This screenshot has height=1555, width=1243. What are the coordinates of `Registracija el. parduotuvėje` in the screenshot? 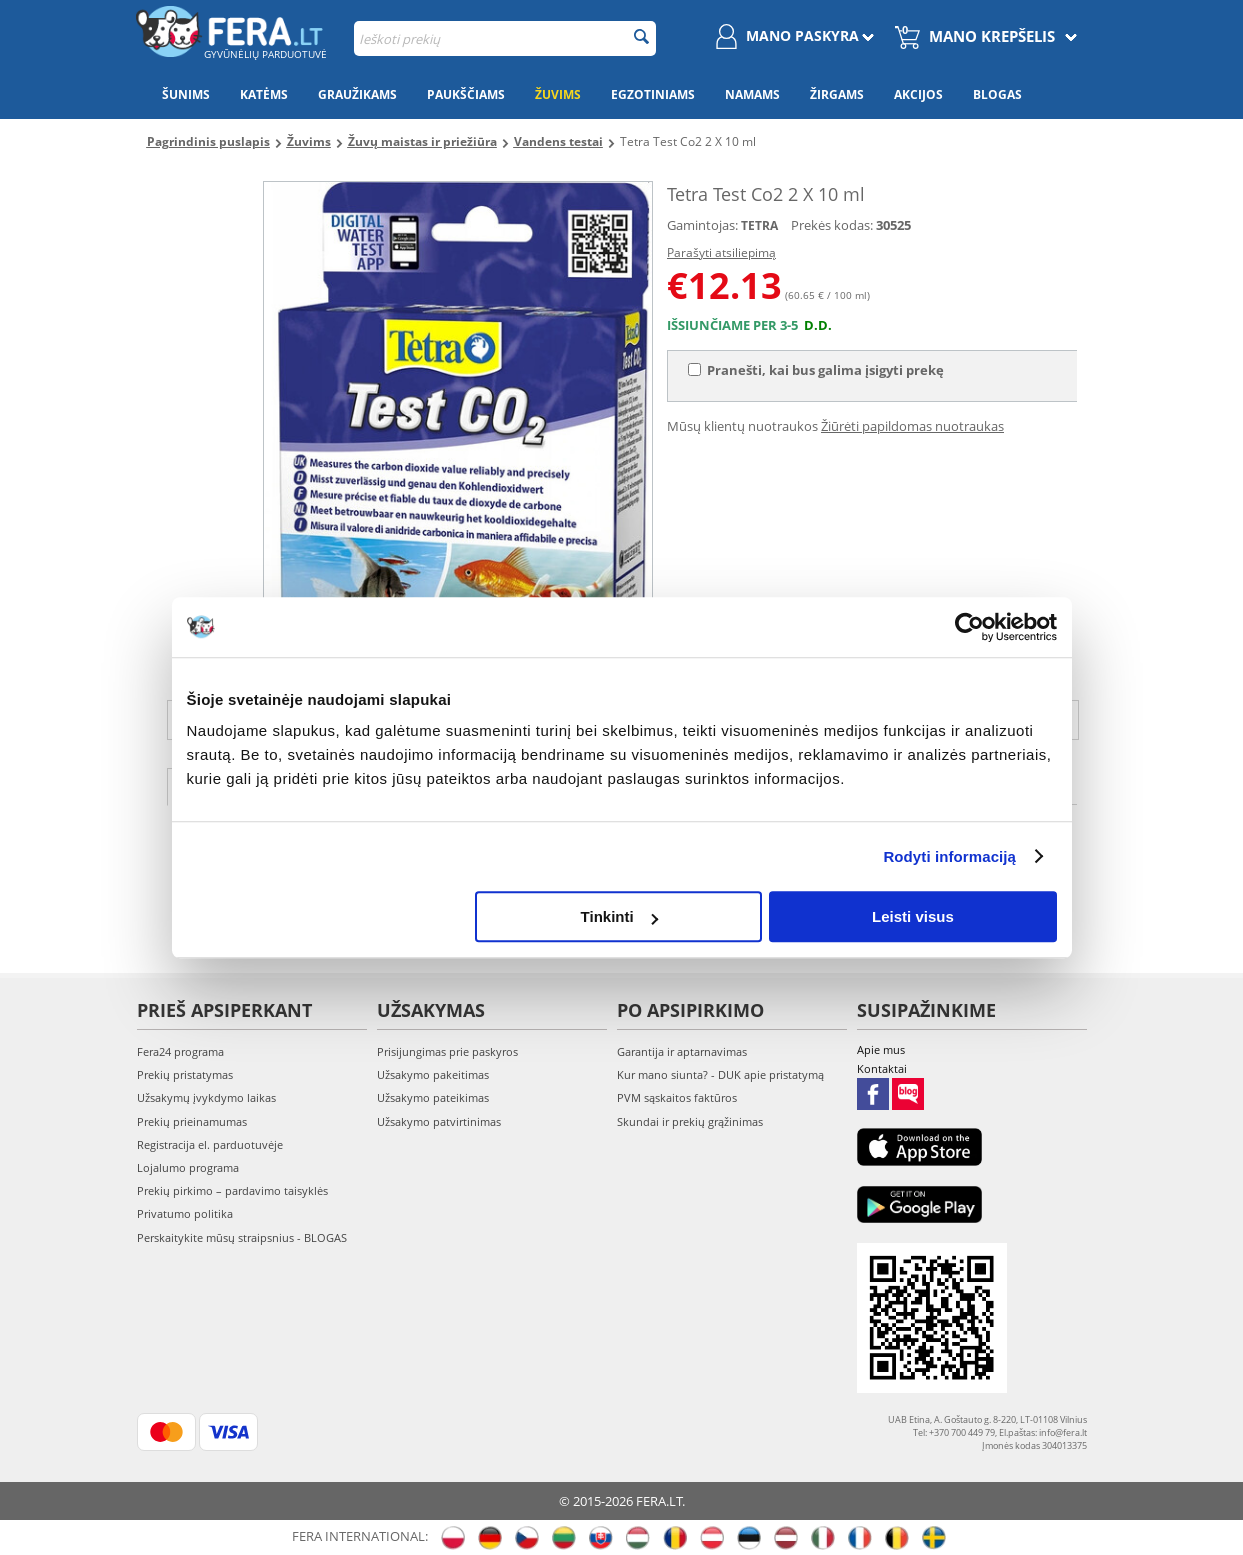 It's located at (210, 1144).